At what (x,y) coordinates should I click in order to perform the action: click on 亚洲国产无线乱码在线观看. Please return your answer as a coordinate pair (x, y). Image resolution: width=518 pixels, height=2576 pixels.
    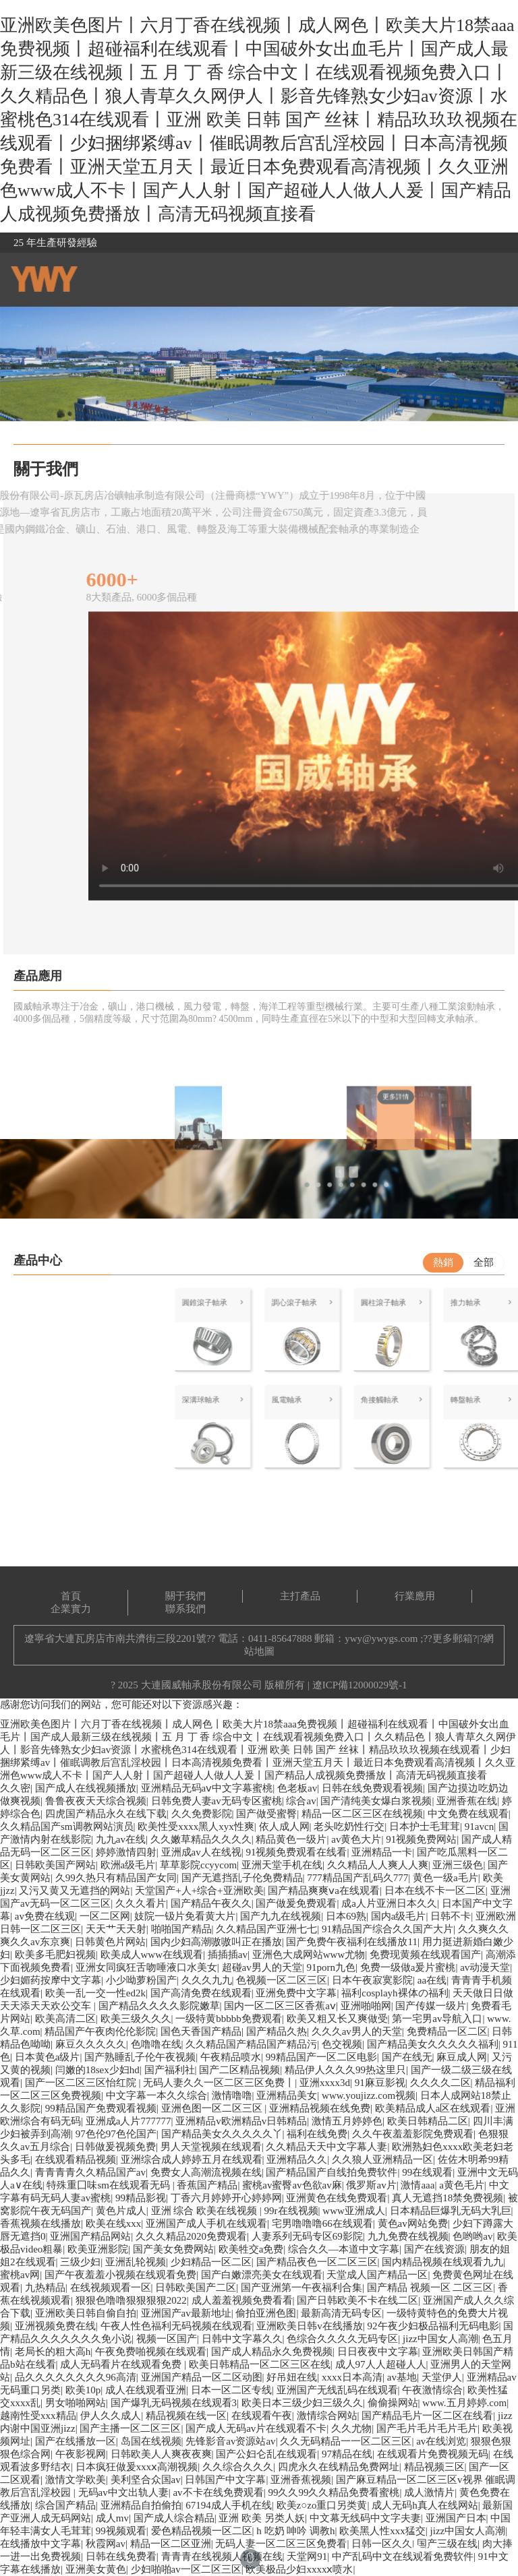
    Looking at the image, I should click on (337, 2390).